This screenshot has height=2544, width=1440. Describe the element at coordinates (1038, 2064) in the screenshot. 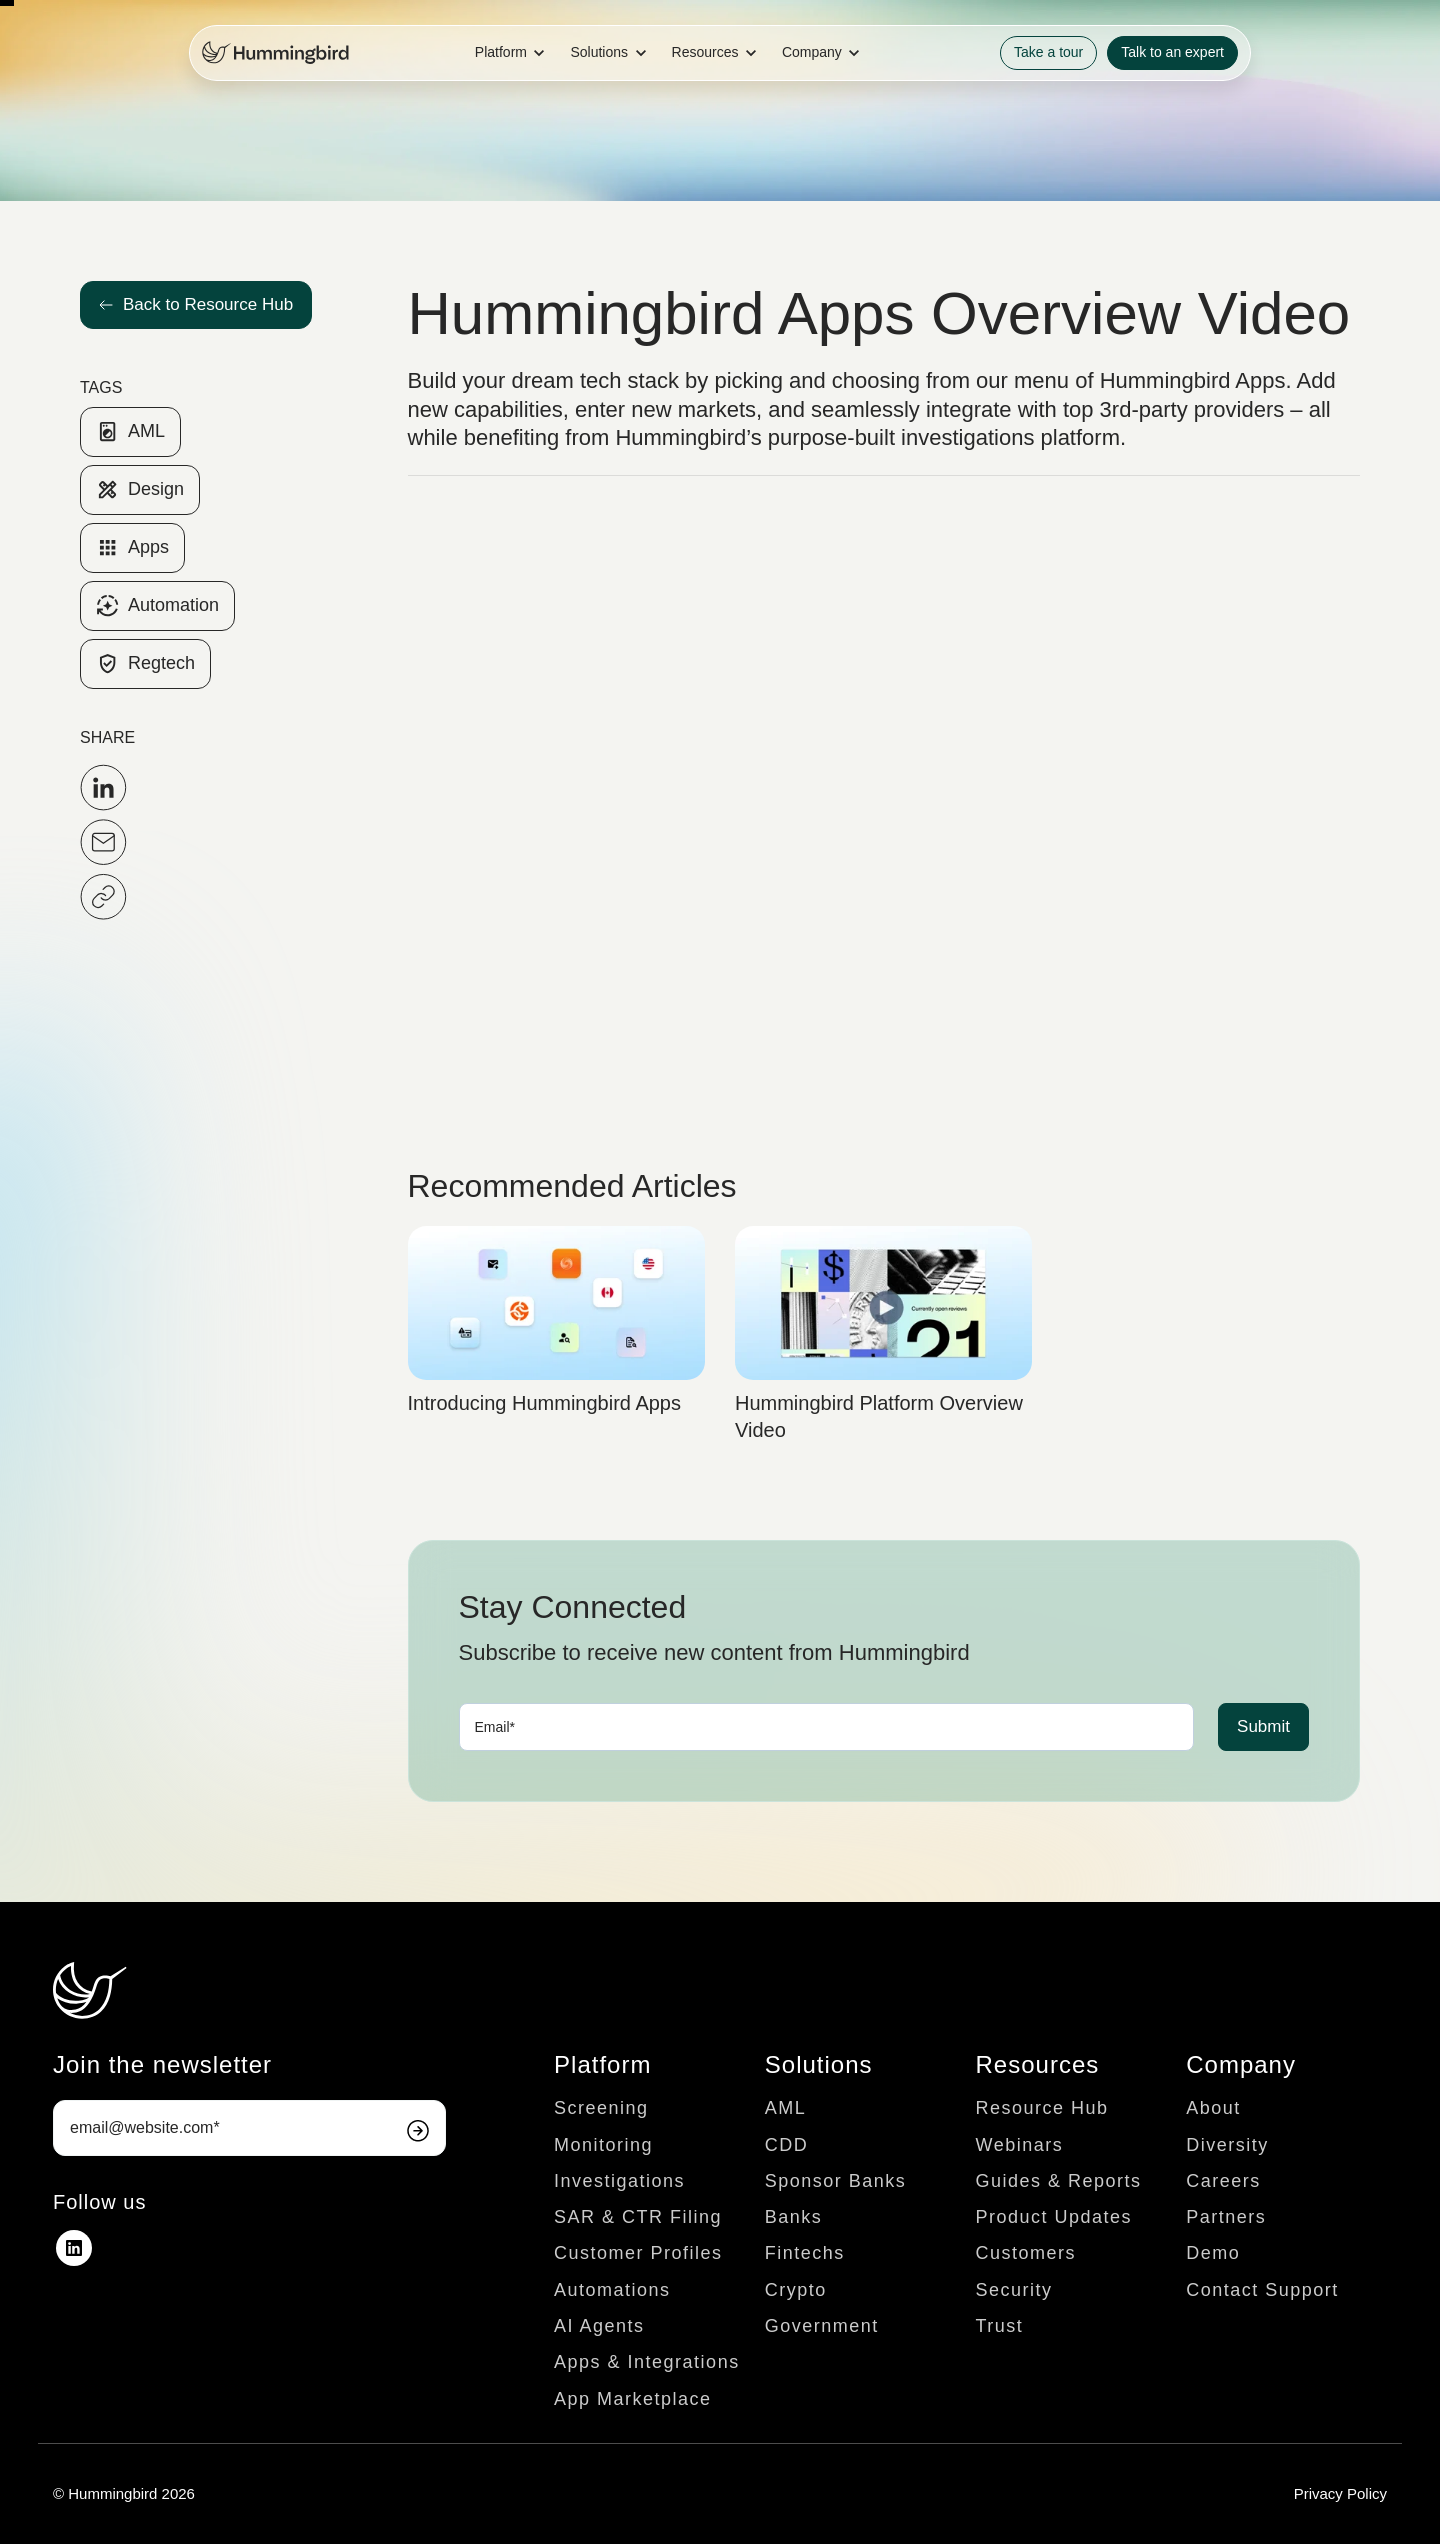

I see `Resources [menuitem]` at that location.